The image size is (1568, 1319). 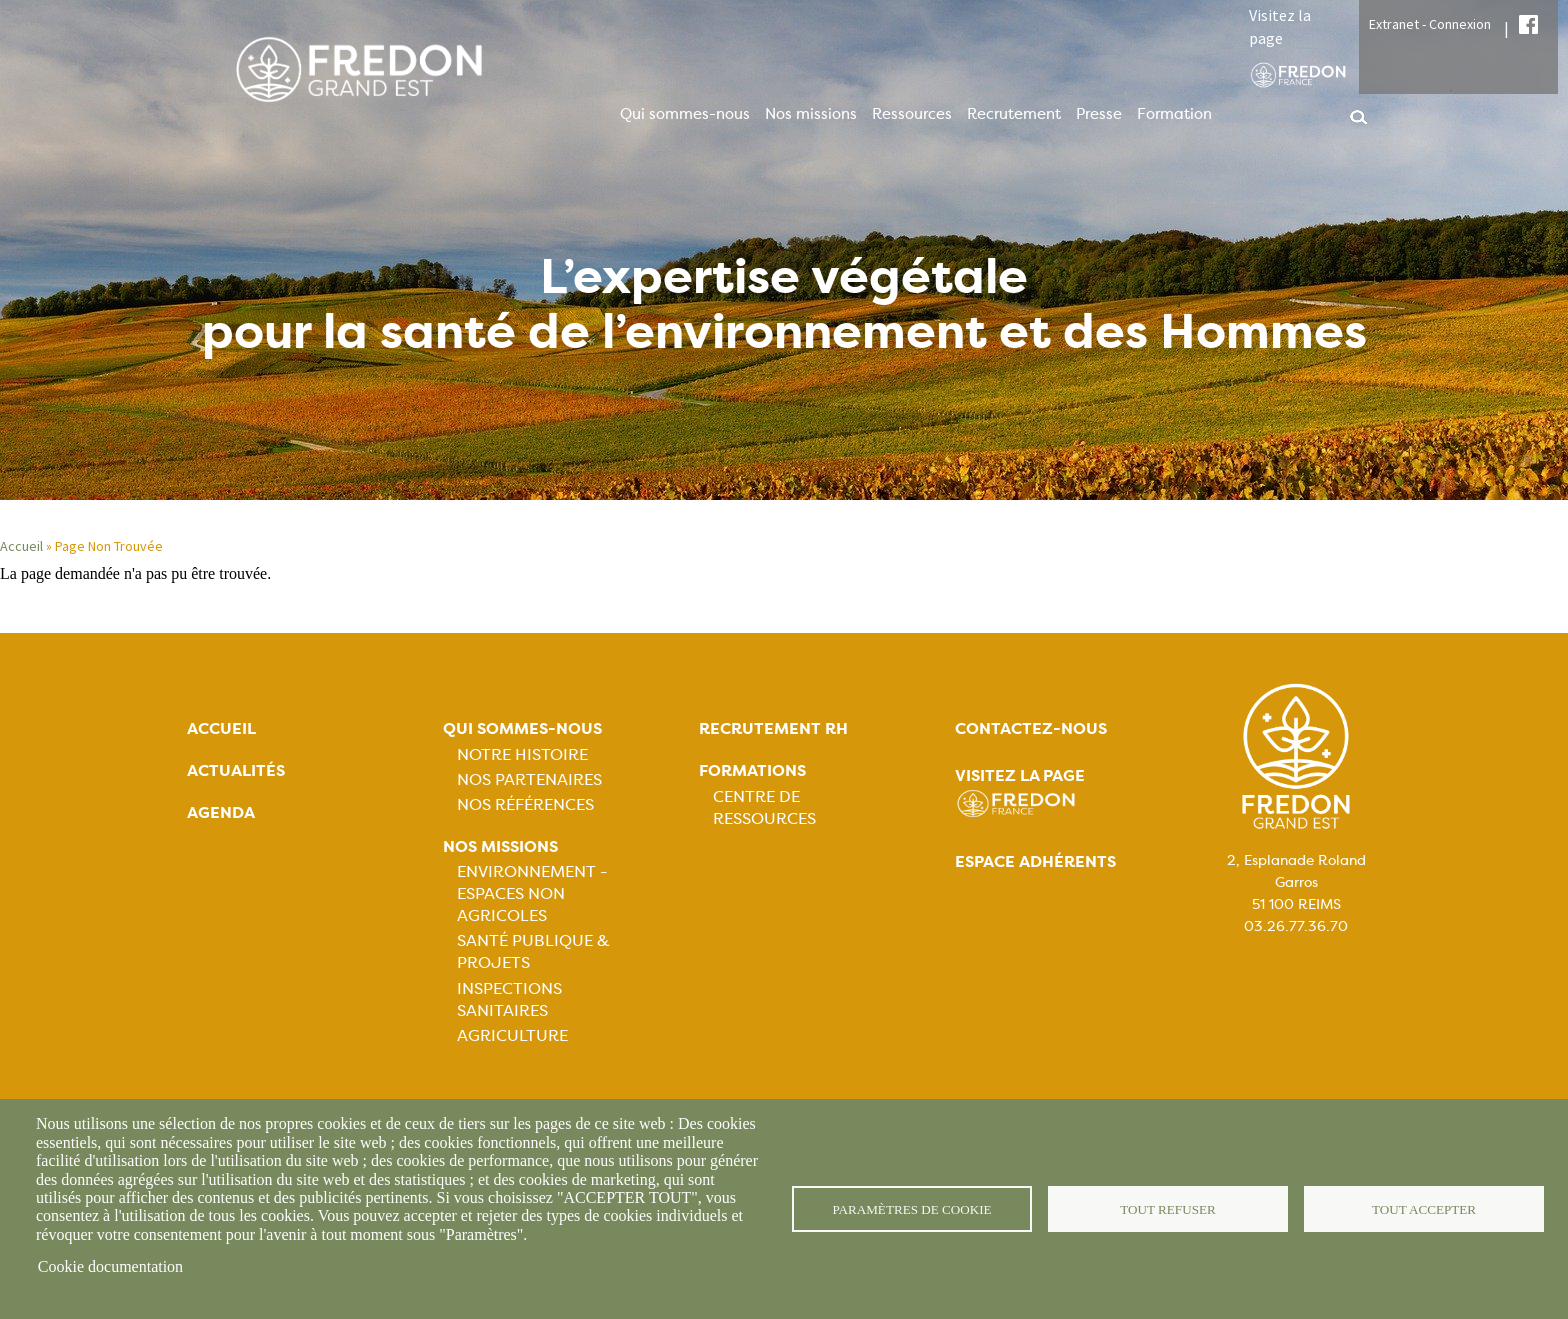 I want to click on Environnement - Espaces non agricoles, so click(x=532, y=893).